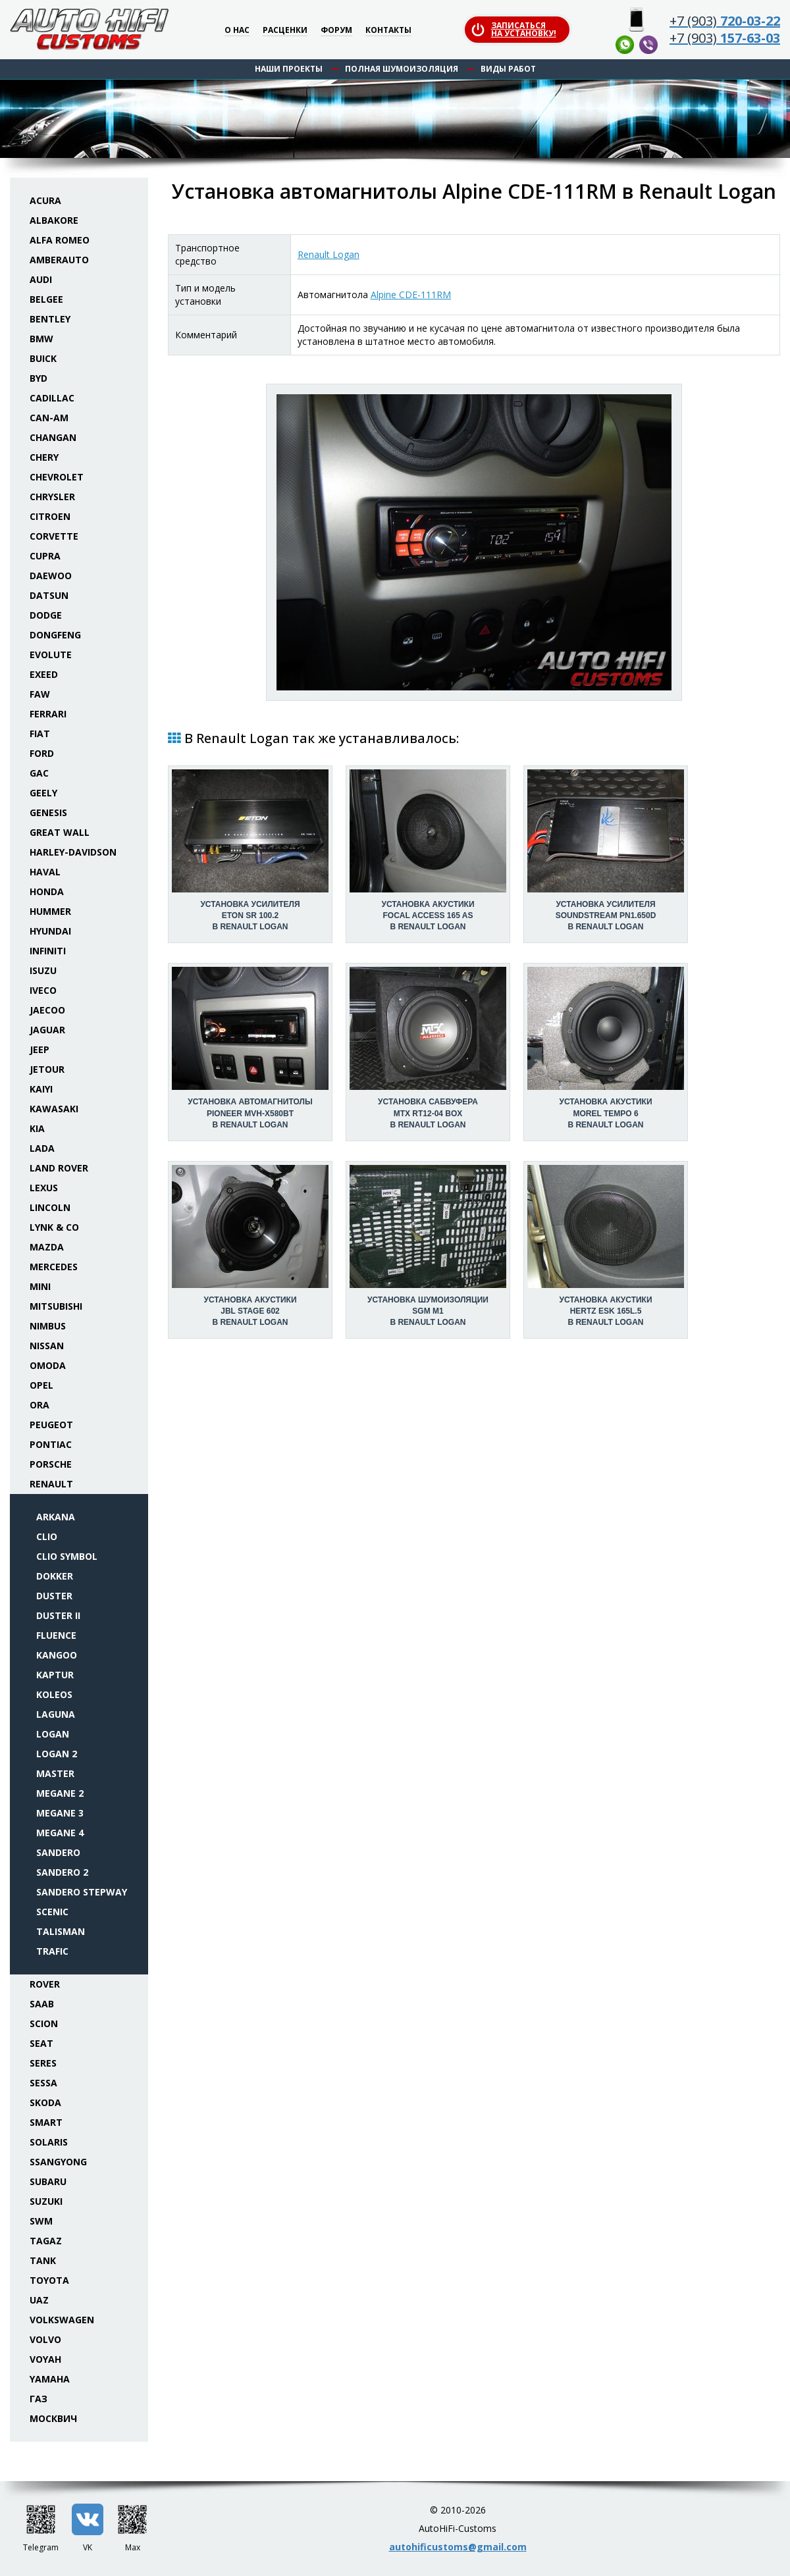 This screenshot has width=790, height=2576. What do you see at coordinates (39, 1049) in the screenshot?
I see `Jeep` at bounding box center [39, 1049].